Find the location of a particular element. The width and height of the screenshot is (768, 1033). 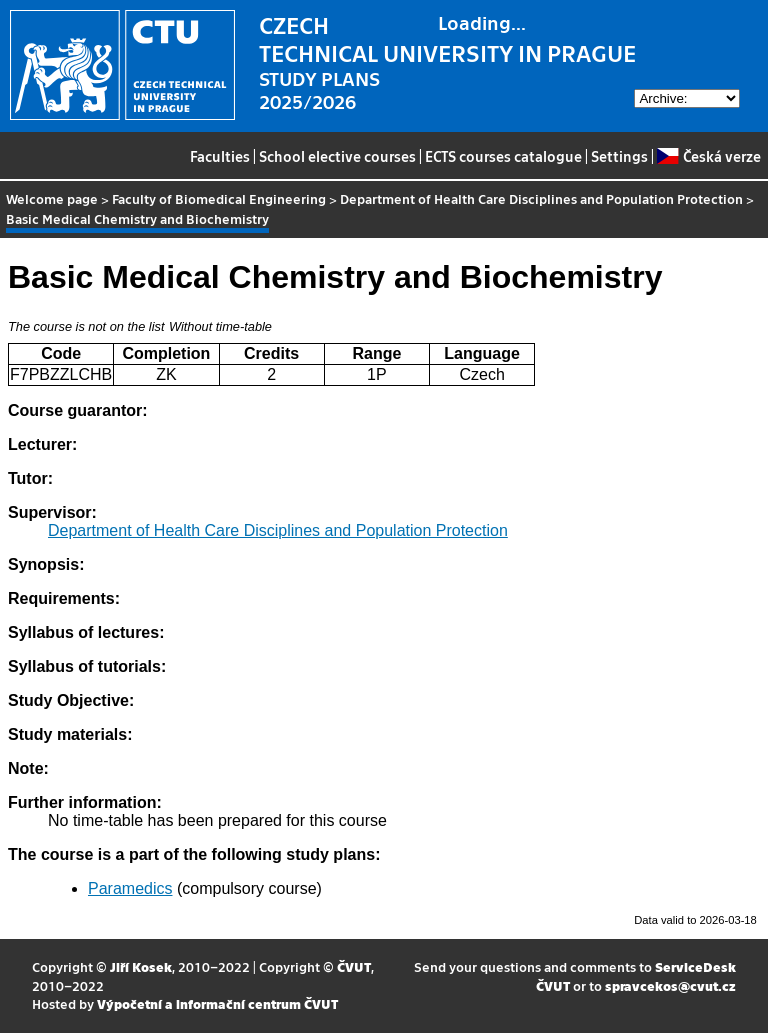

School elective courses is located at coordinates (337, 156).